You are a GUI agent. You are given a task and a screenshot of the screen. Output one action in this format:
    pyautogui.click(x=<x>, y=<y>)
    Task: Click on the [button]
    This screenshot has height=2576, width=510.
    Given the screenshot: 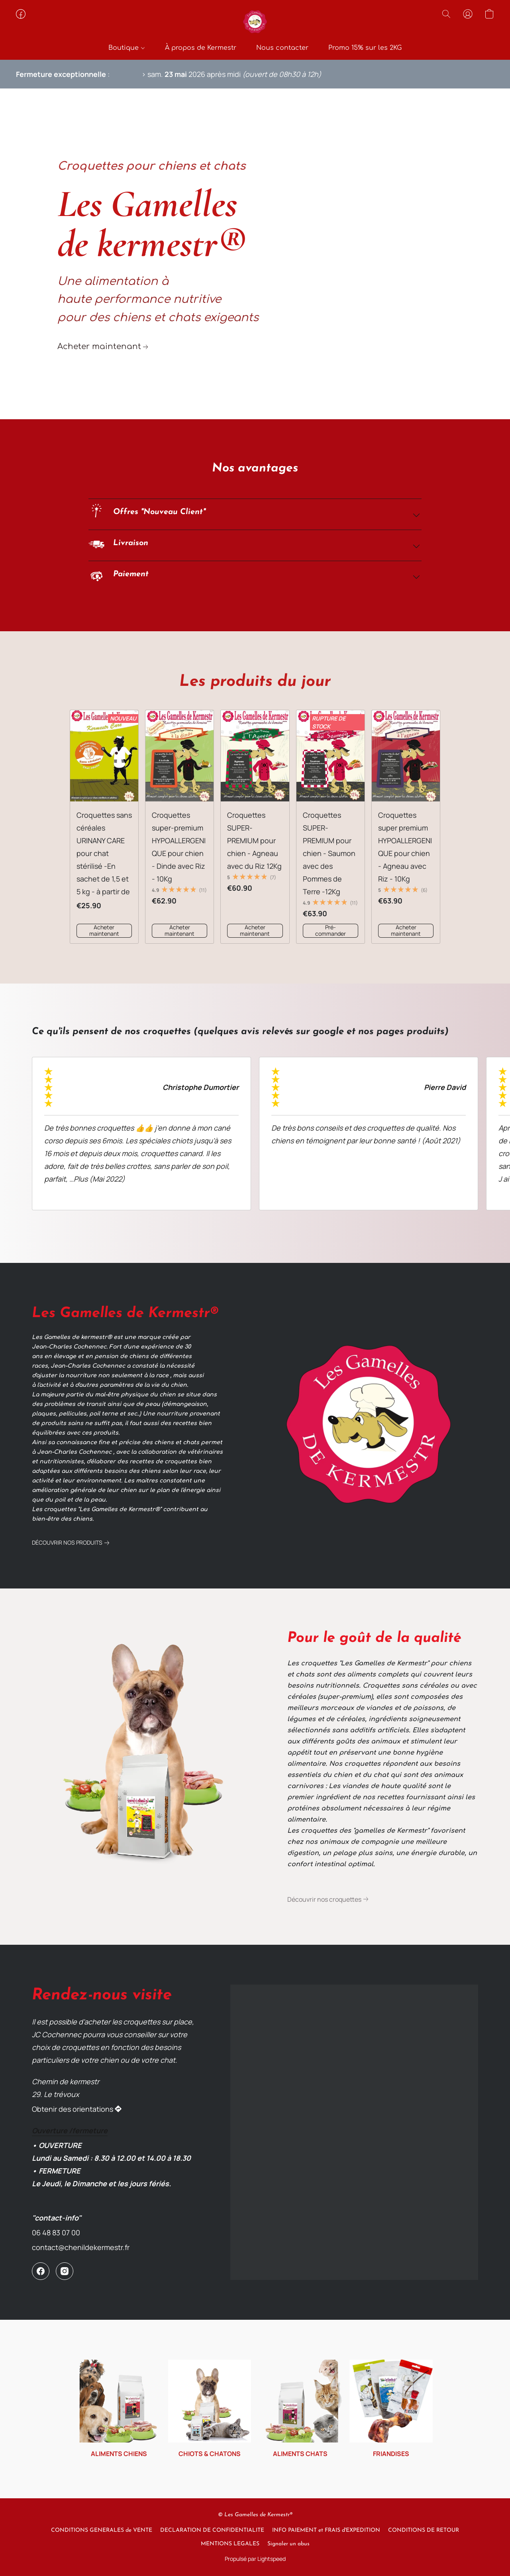 What is the action you would take?
    pyautogui.click(x=255, y=22)
    